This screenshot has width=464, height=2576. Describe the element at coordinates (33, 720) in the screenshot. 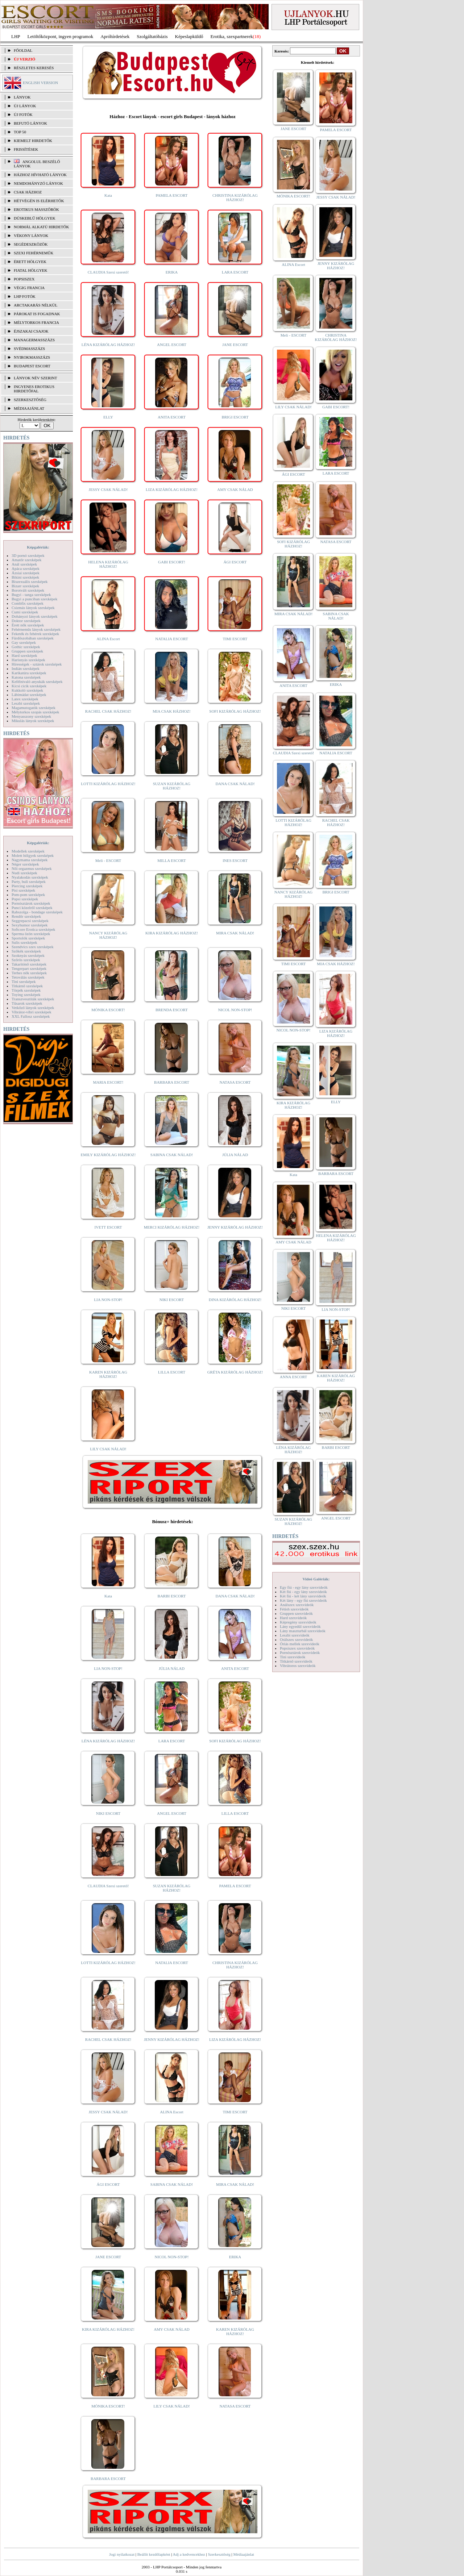

I see `Mikulás lányok szexképek` at that location.